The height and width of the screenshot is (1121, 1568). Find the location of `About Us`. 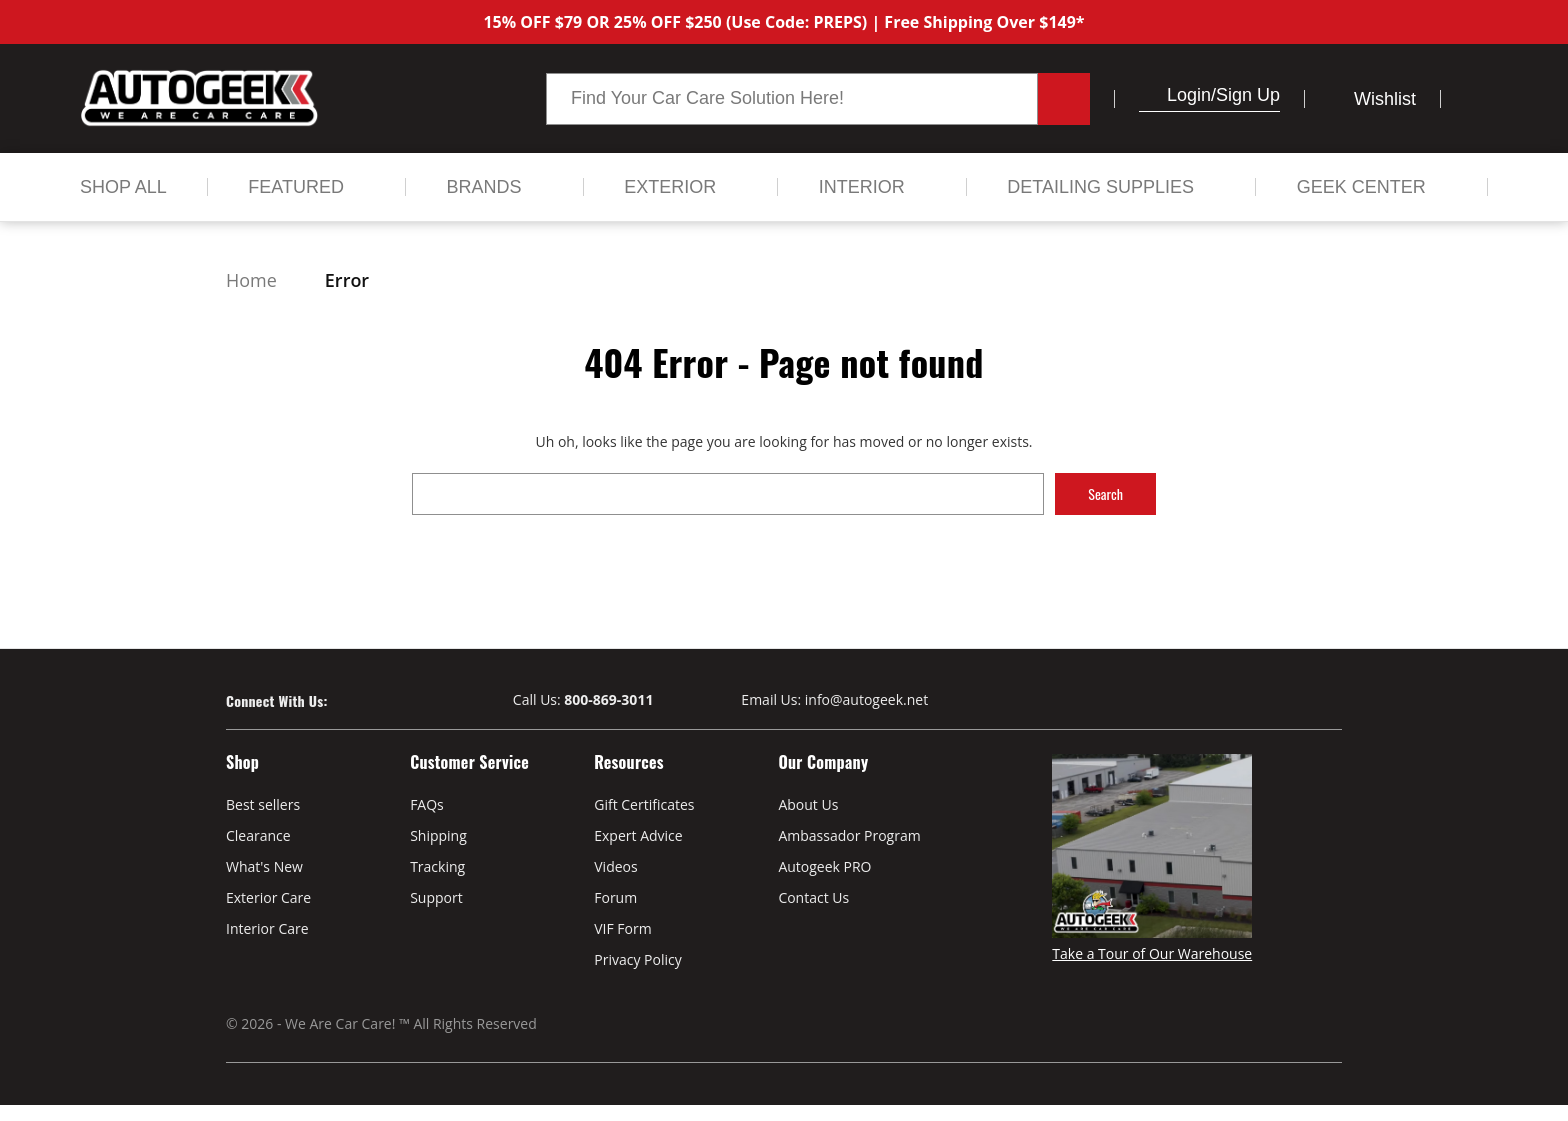

About Us is located at coordinates (808, 804).